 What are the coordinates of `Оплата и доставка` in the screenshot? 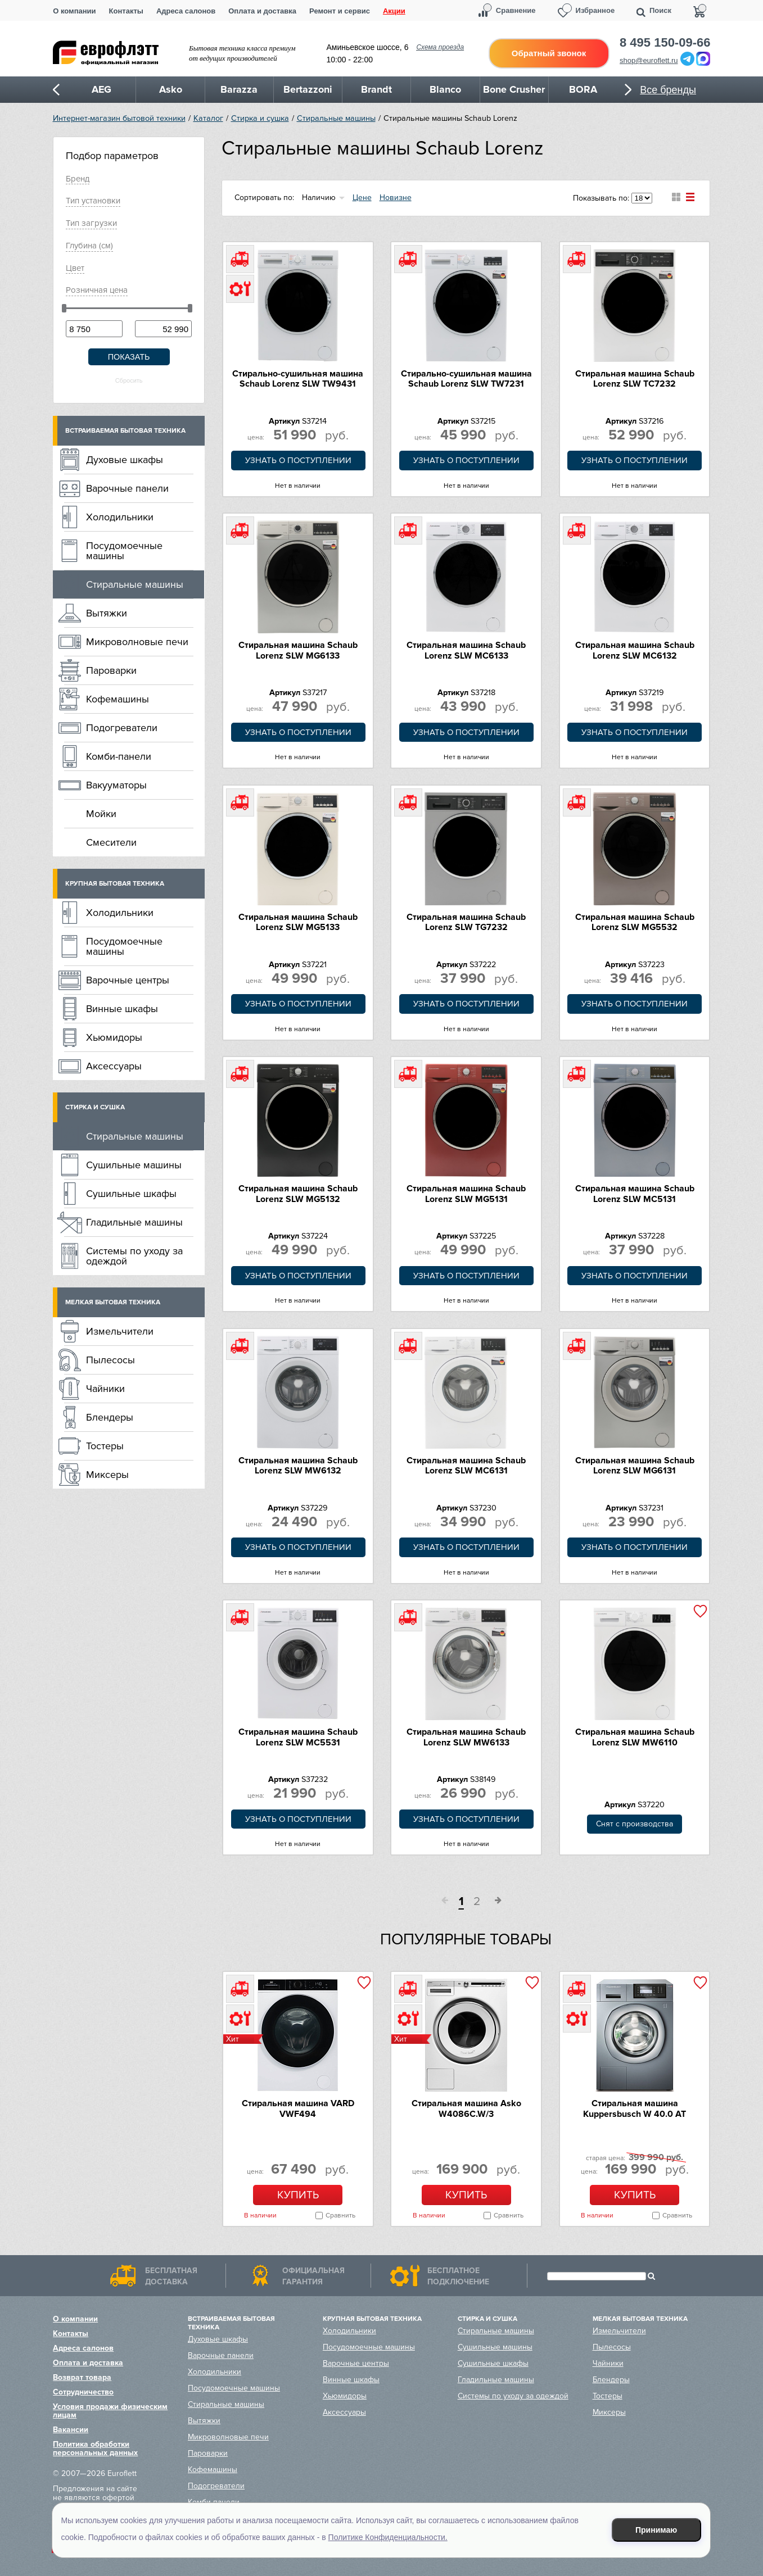 It's located at (262, 11).